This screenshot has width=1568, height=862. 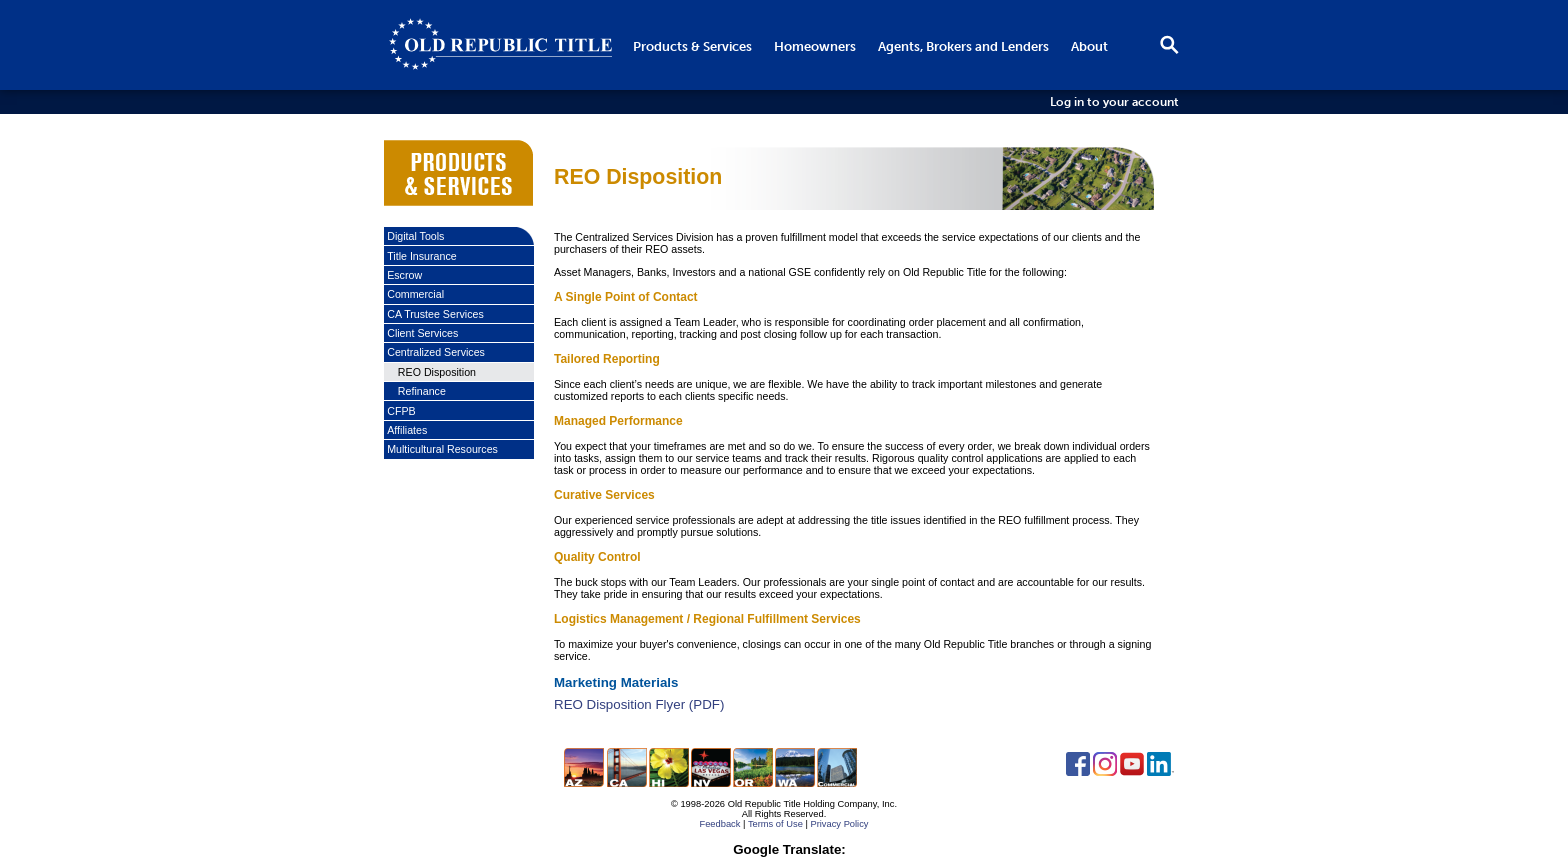 What do you see at coordinates (415, 236) in the screenshot?
I see `Digital Tools` at bounding box center [415, 236].